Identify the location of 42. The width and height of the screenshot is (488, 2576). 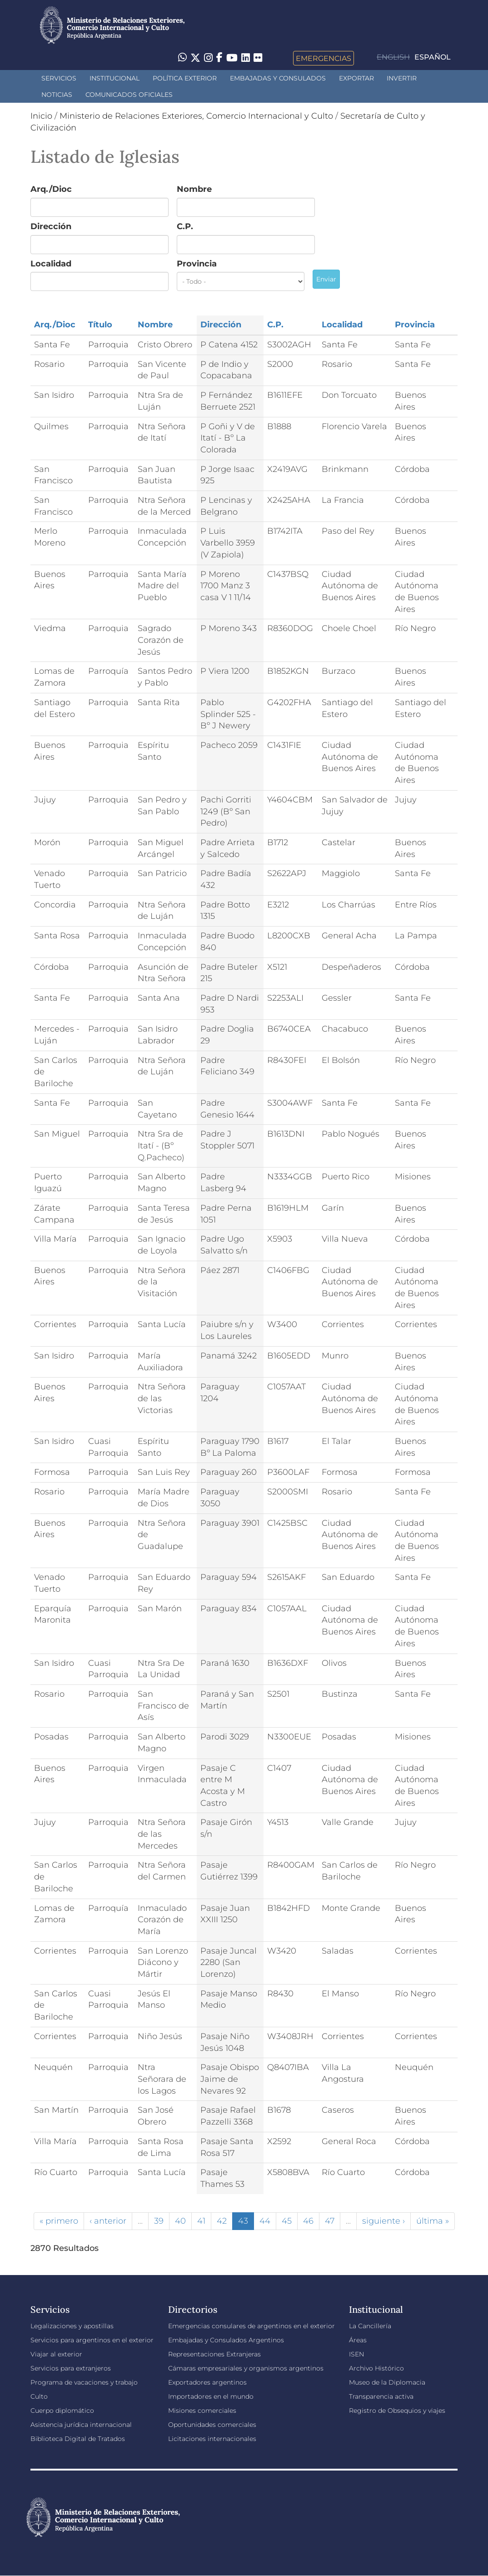
(222, 2221).